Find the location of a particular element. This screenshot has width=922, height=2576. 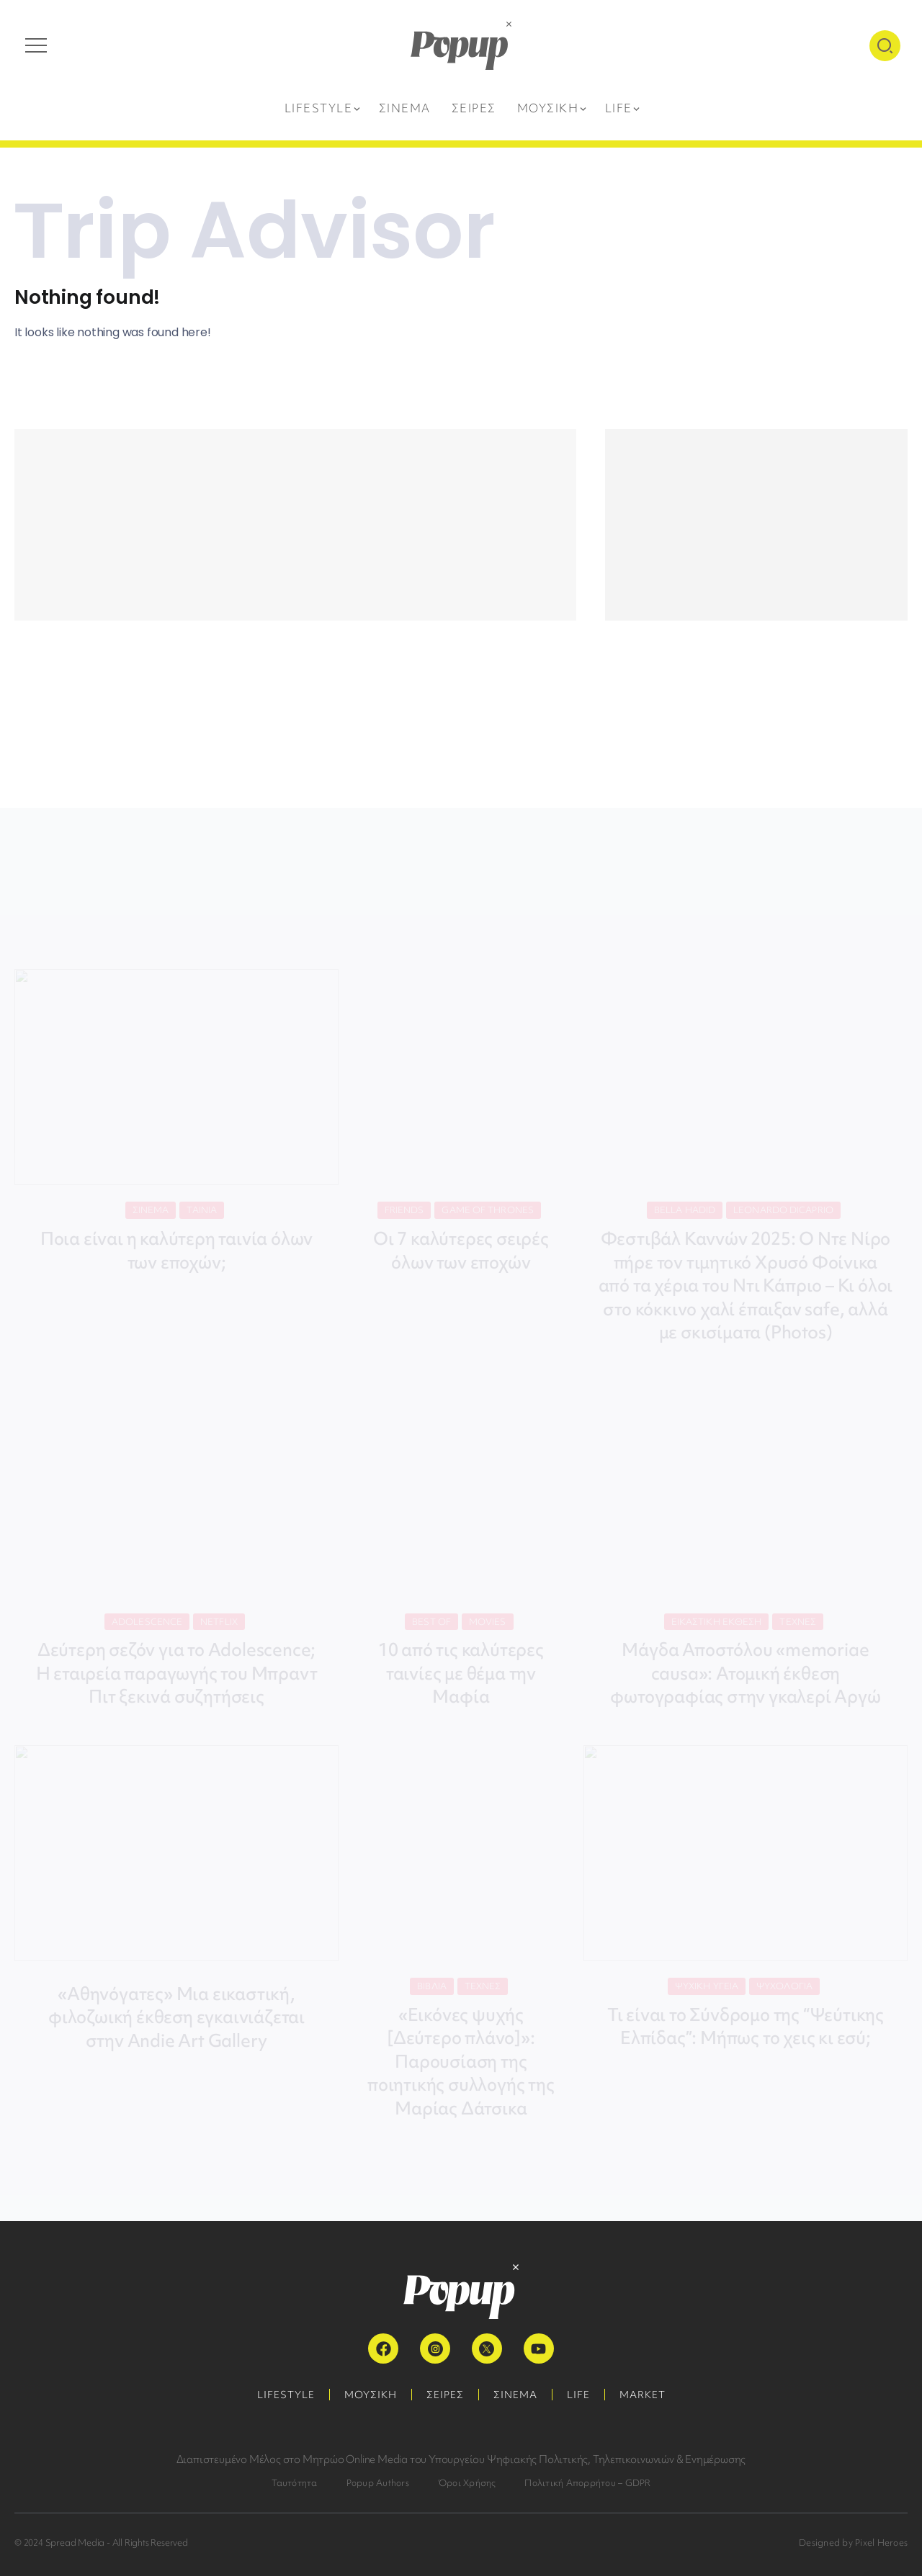

LIFESTYLE is located at coordinates (286, 2394).